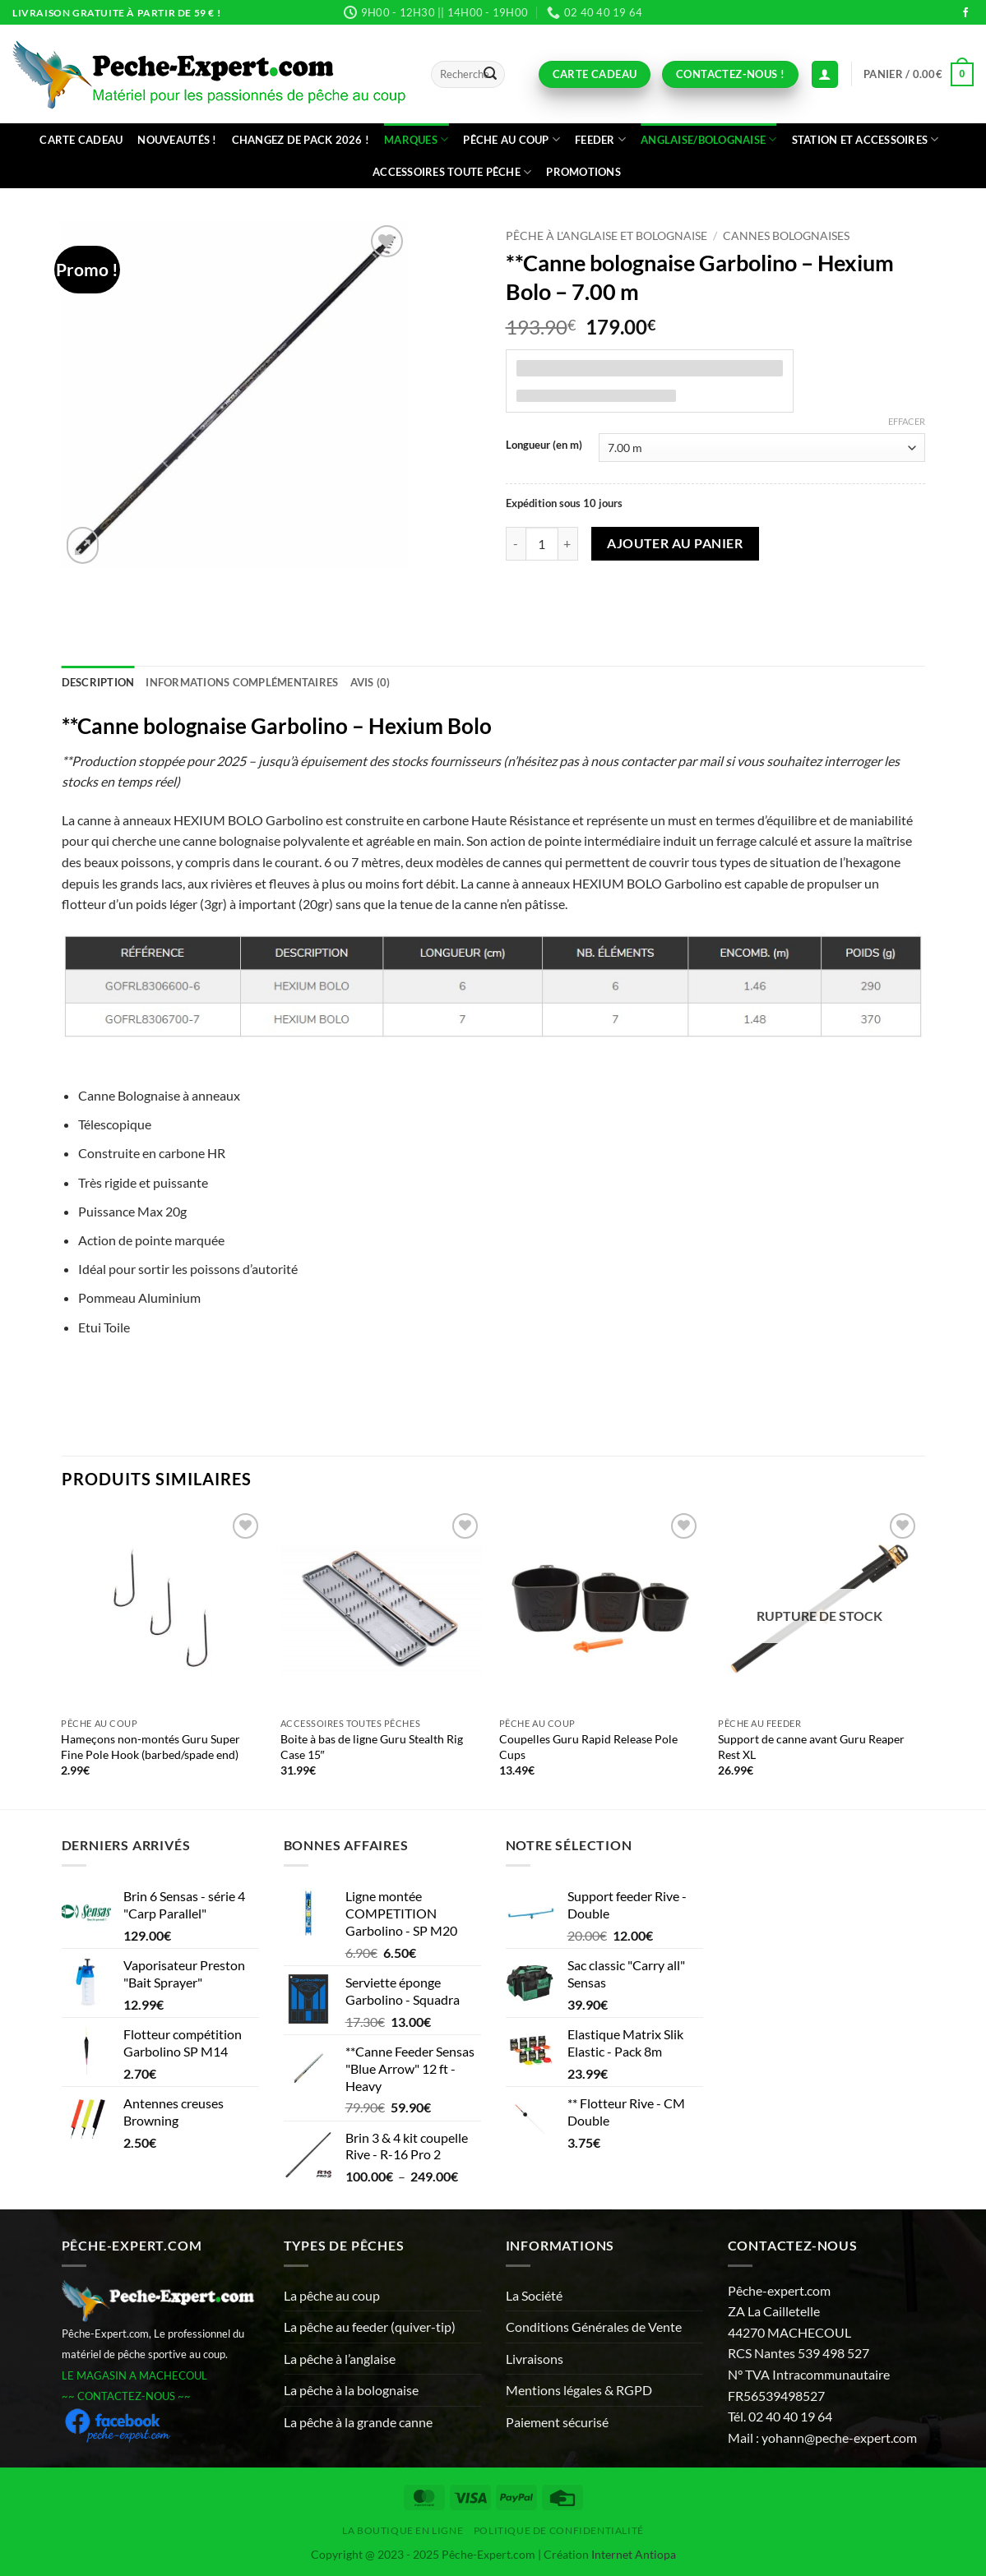  Describe the element at coordinates (606, 235) in the screenshot. I see `Pêche à l'anglaise et bolognaise` at that location.